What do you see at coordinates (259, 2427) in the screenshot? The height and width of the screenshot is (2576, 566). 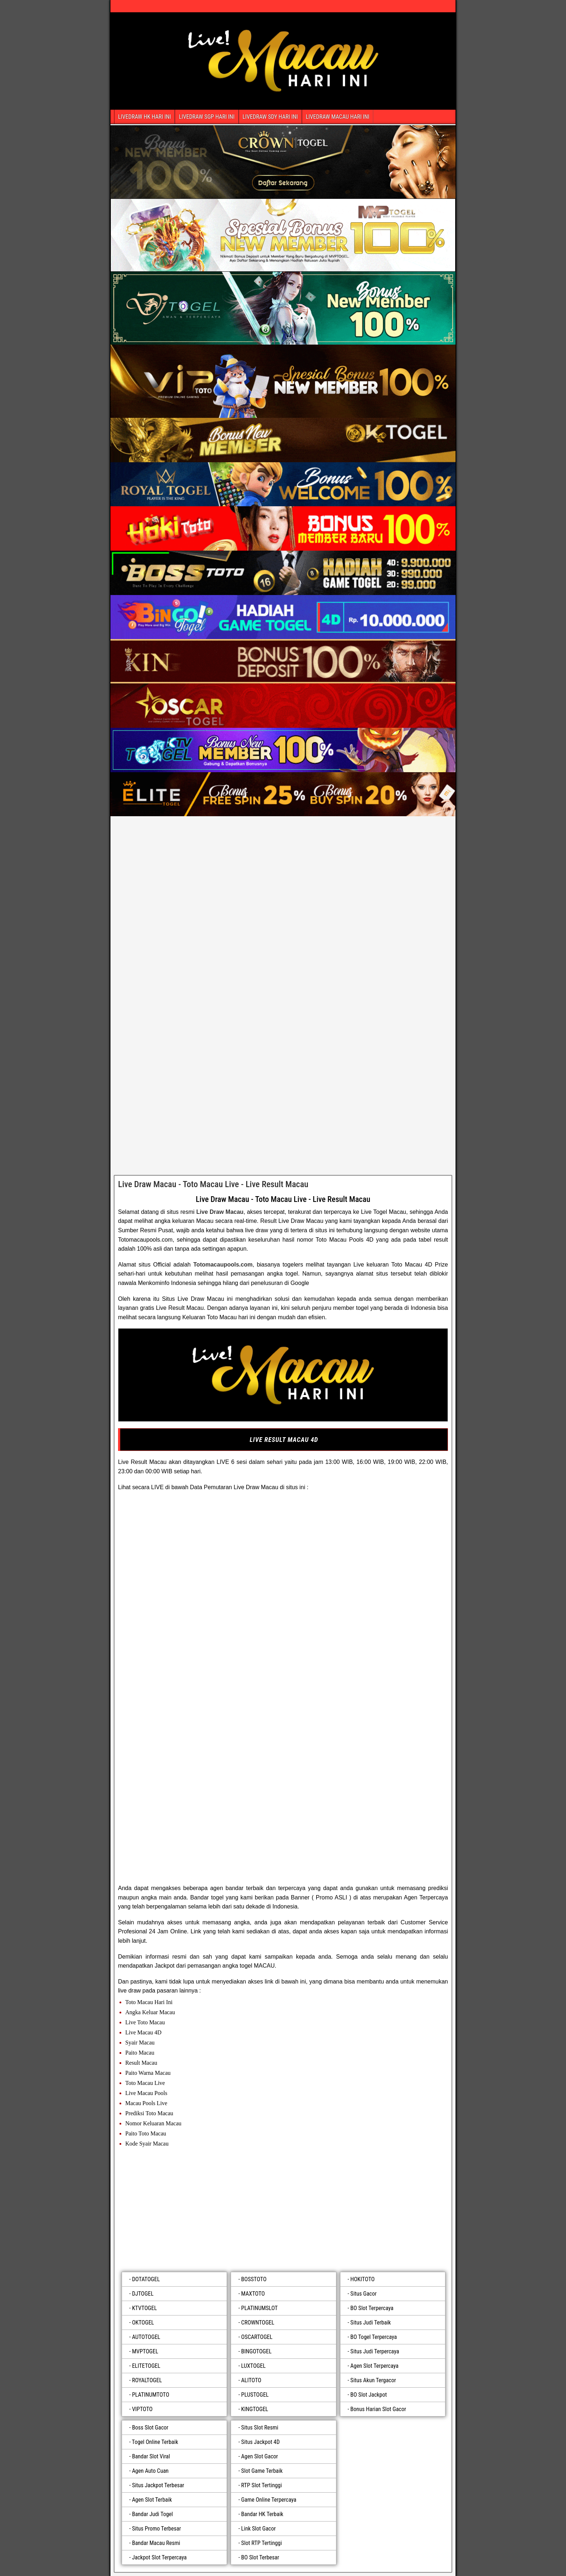 I see `Situs Slot Resmi` at bounding box center [259, 2427].